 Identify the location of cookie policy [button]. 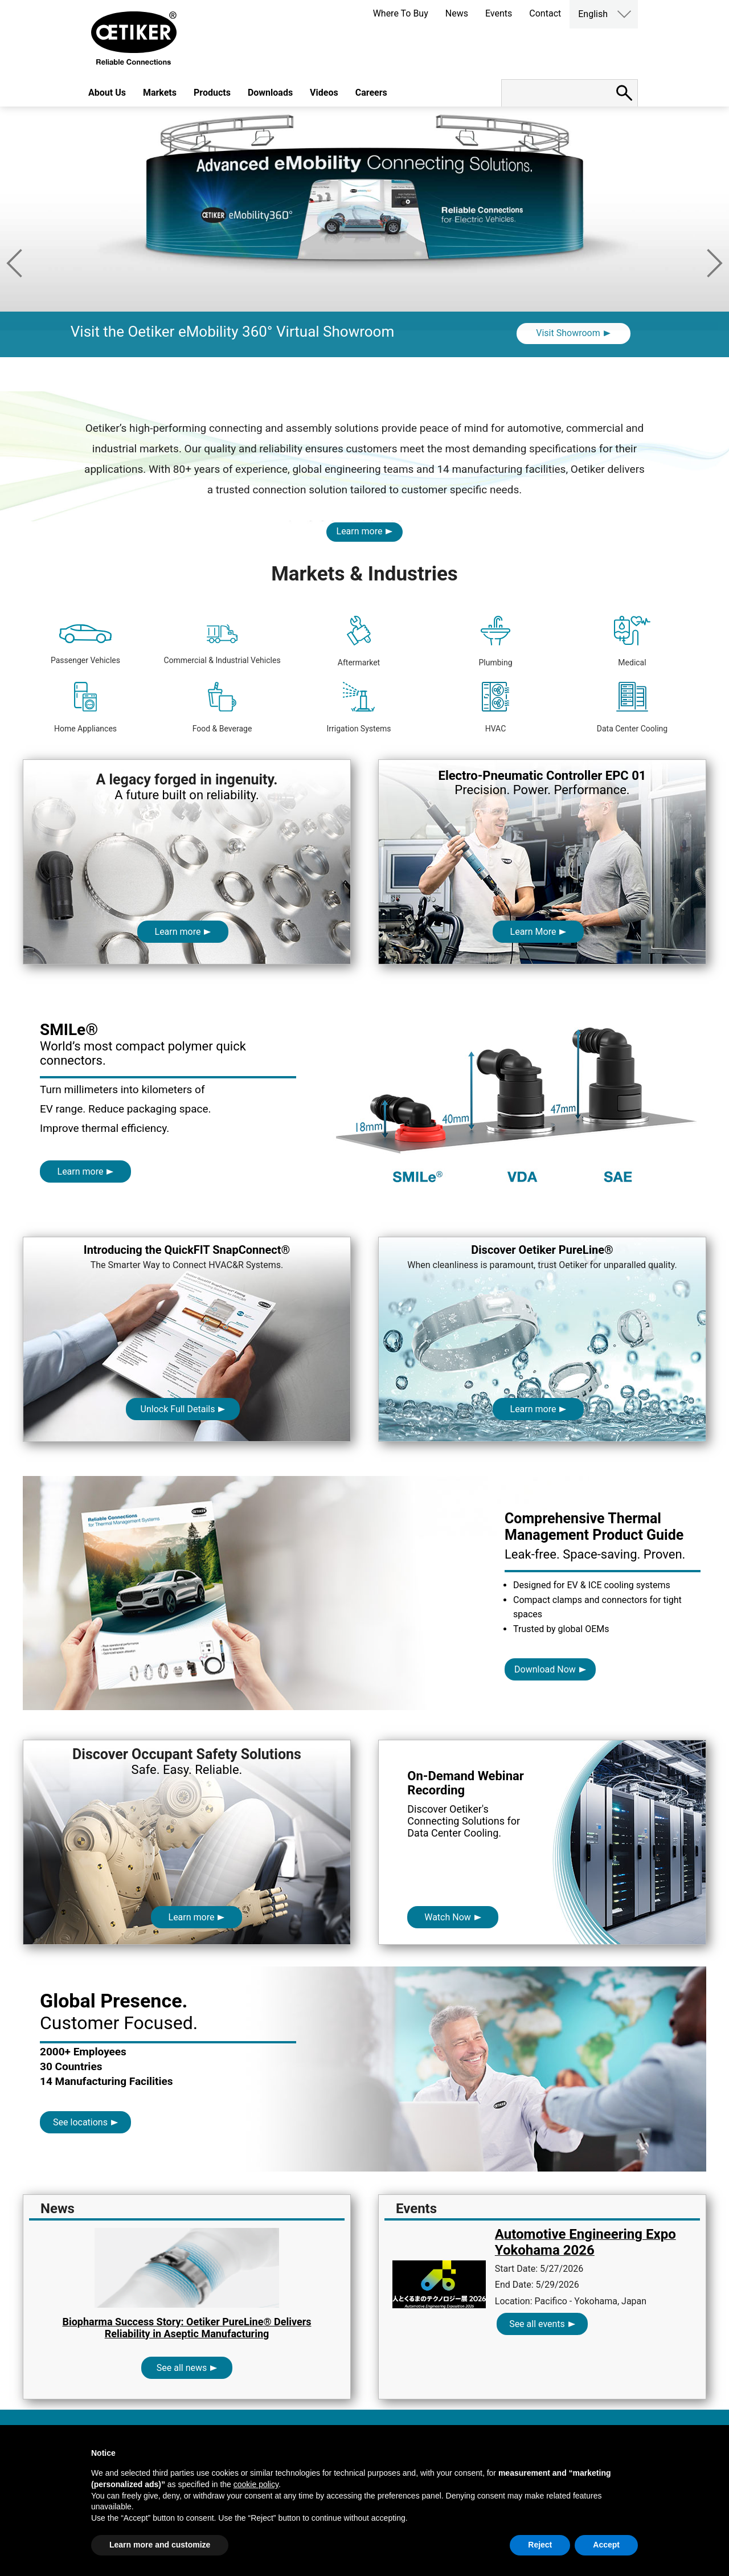
(256, 2484).